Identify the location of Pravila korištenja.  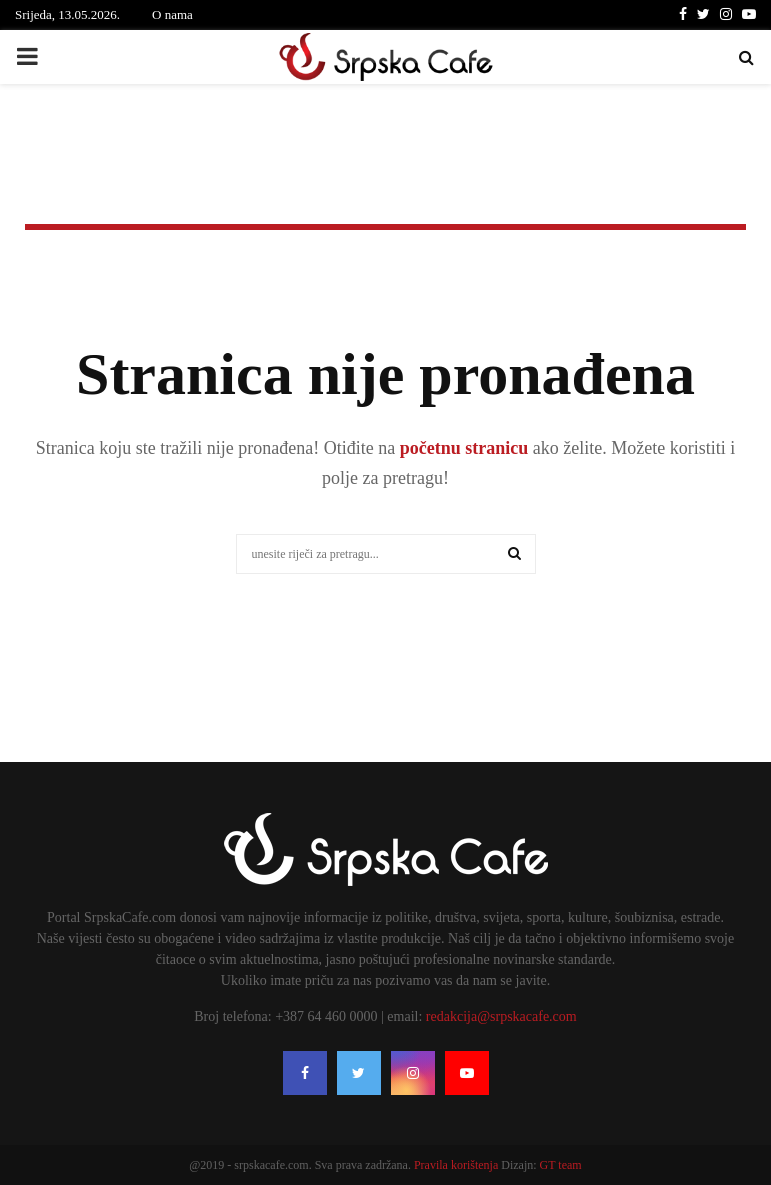
(457, 1165).